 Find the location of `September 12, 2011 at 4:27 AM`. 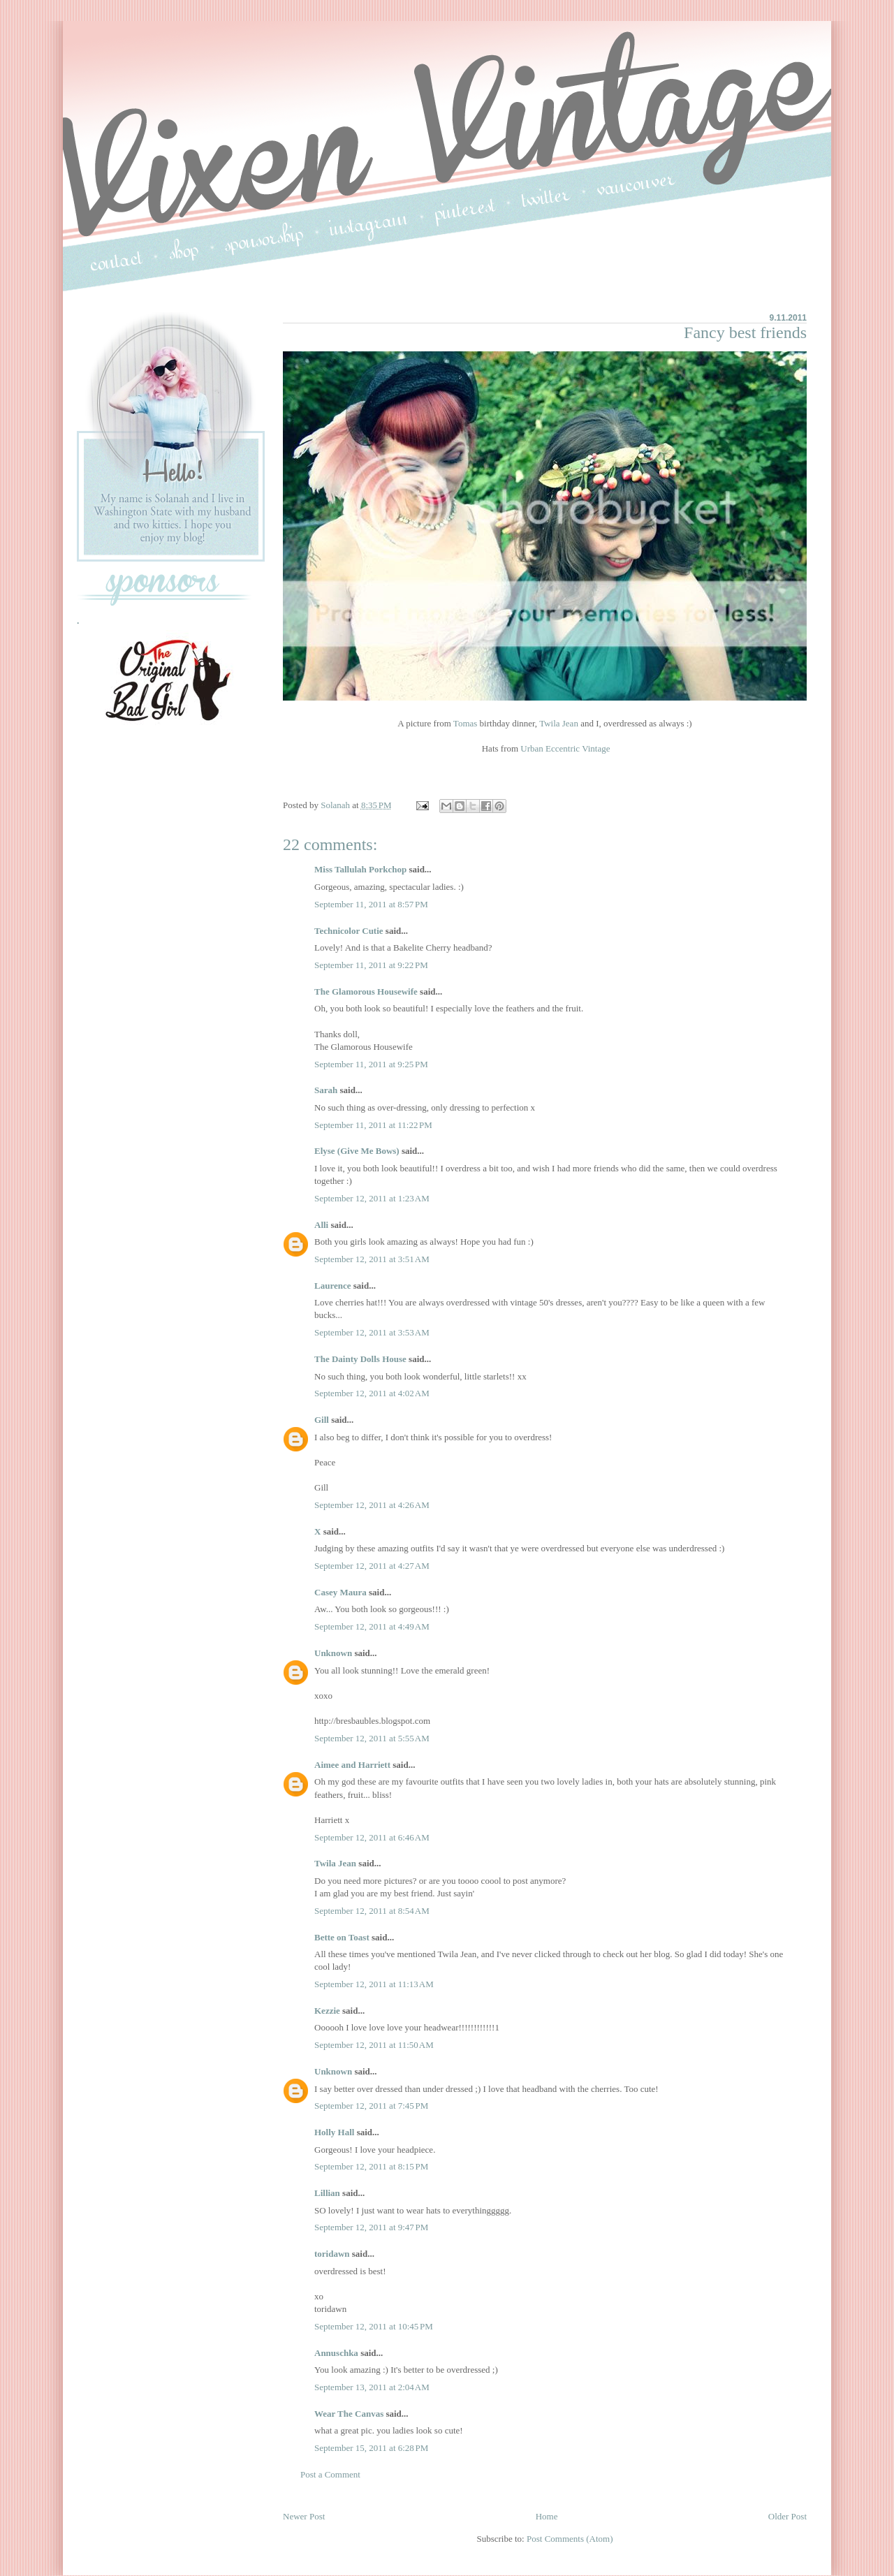

September 12, 2011 at 4:27 AM is located at coordinates (372, 1565).